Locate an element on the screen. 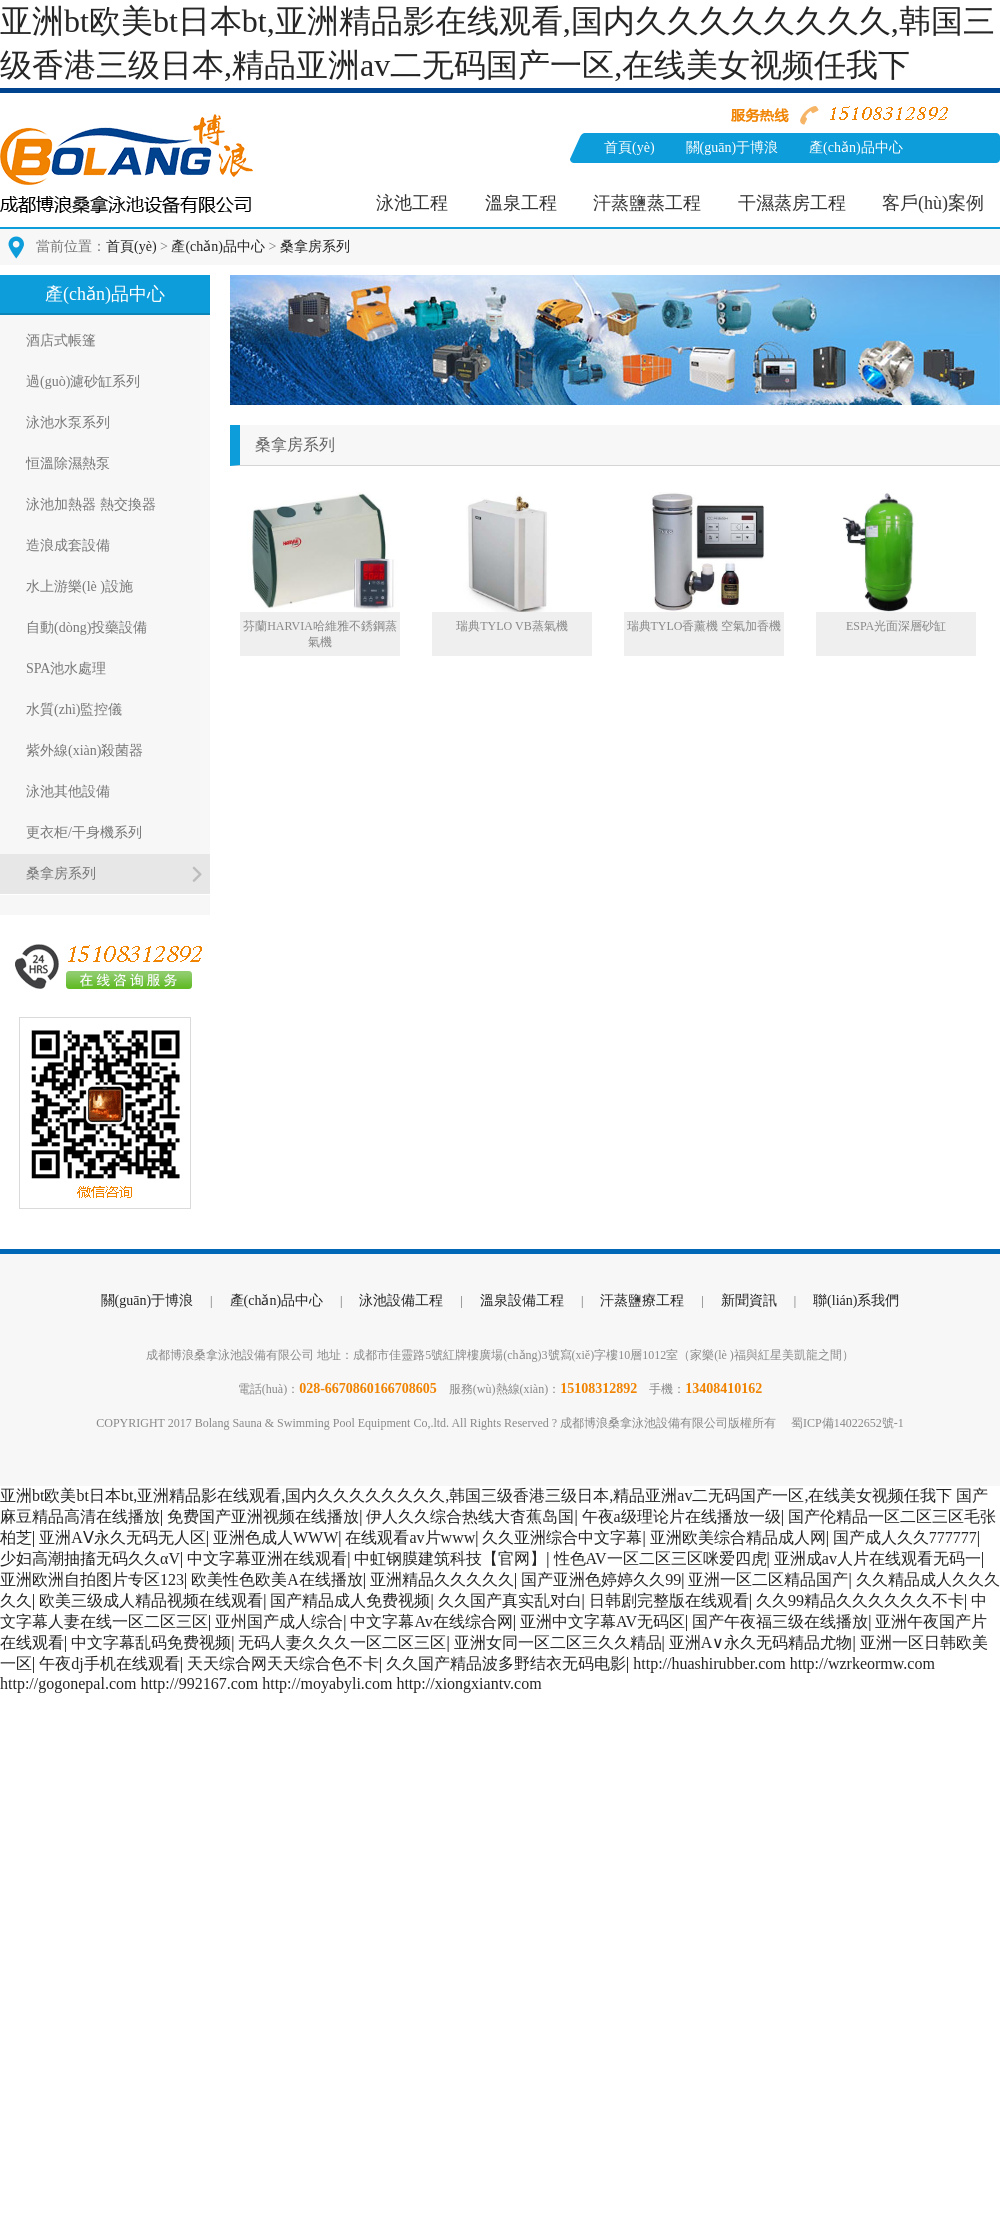 The width and height of the screenshot is (1000, 2220). 水上游樂(lè )設施 is located at coordinates (79, 586).